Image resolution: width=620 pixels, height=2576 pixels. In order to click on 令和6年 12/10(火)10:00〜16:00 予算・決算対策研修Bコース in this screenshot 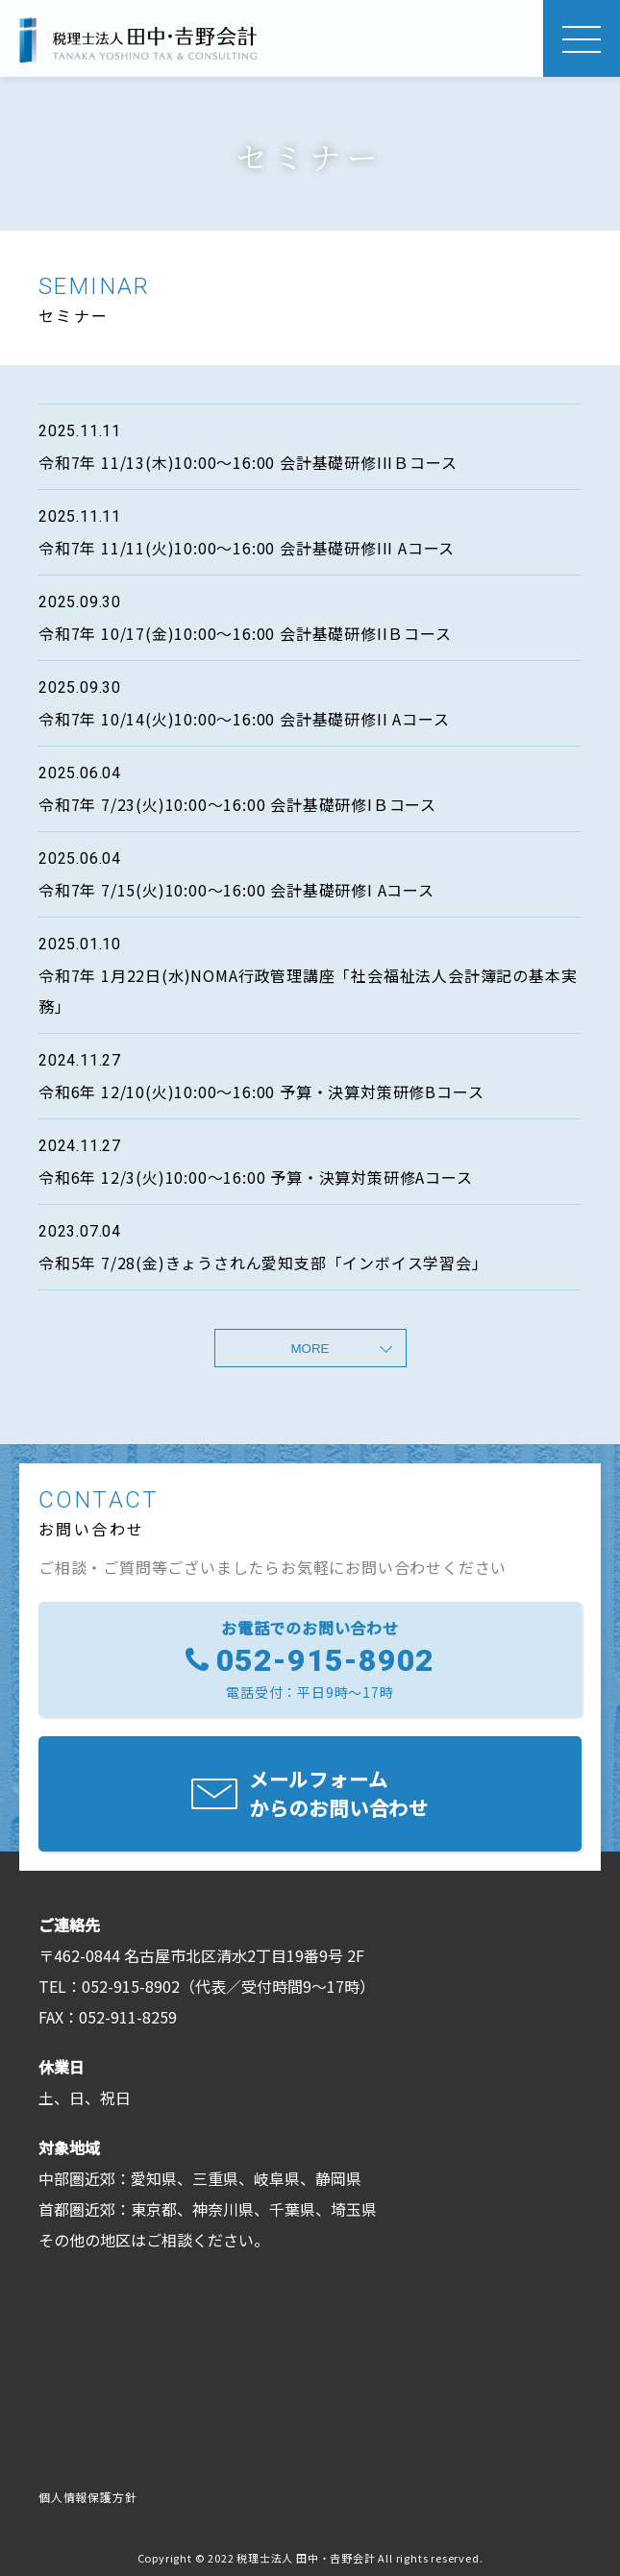, I will do `click(261, 1091)`.